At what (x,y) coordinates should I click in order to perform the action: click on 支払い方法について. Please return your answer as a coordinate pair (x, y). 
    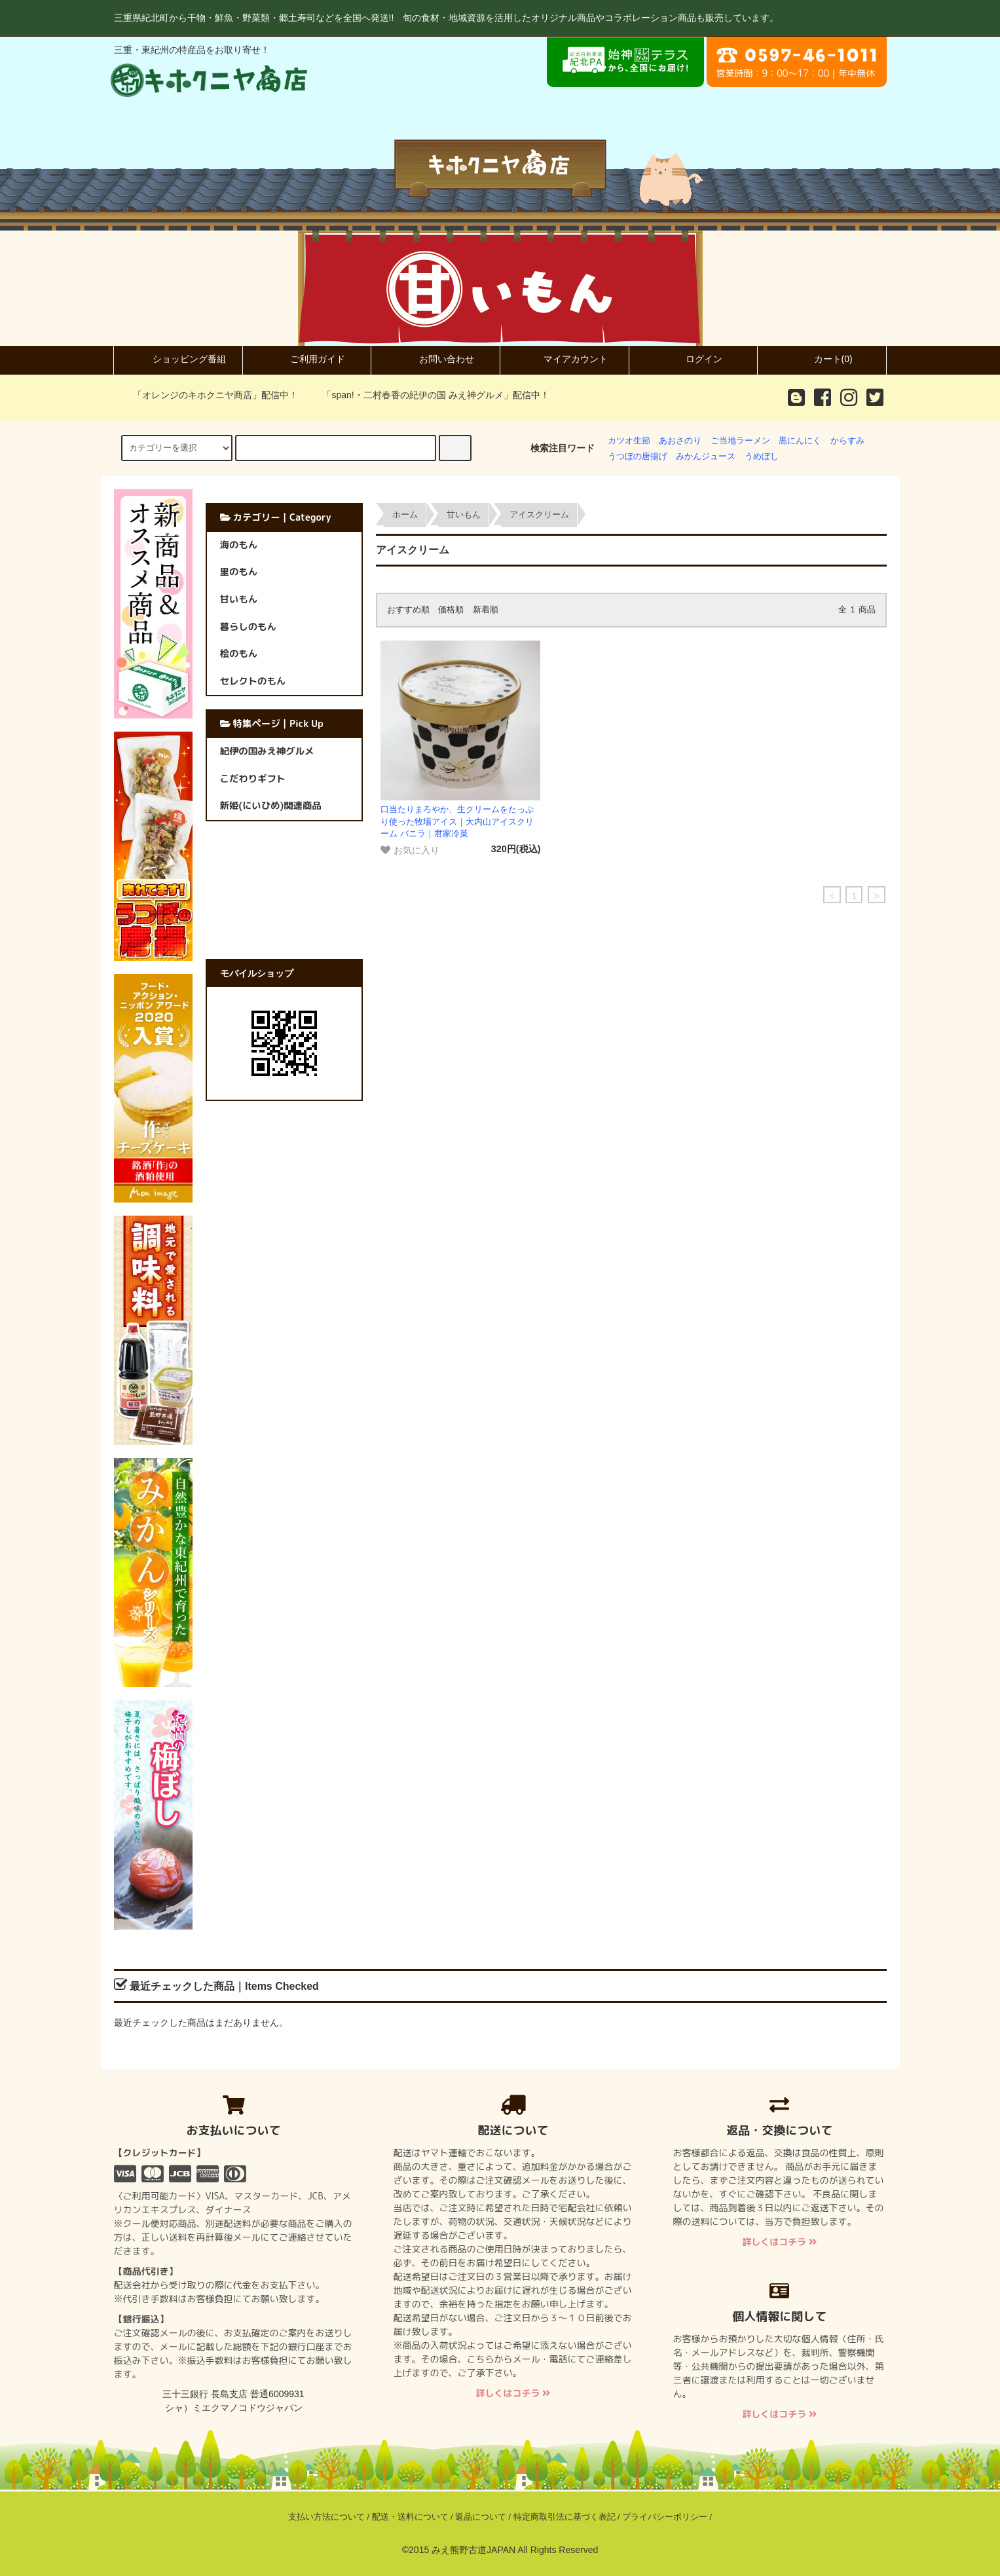
    Looking at the image, I should click on (326, 2517).